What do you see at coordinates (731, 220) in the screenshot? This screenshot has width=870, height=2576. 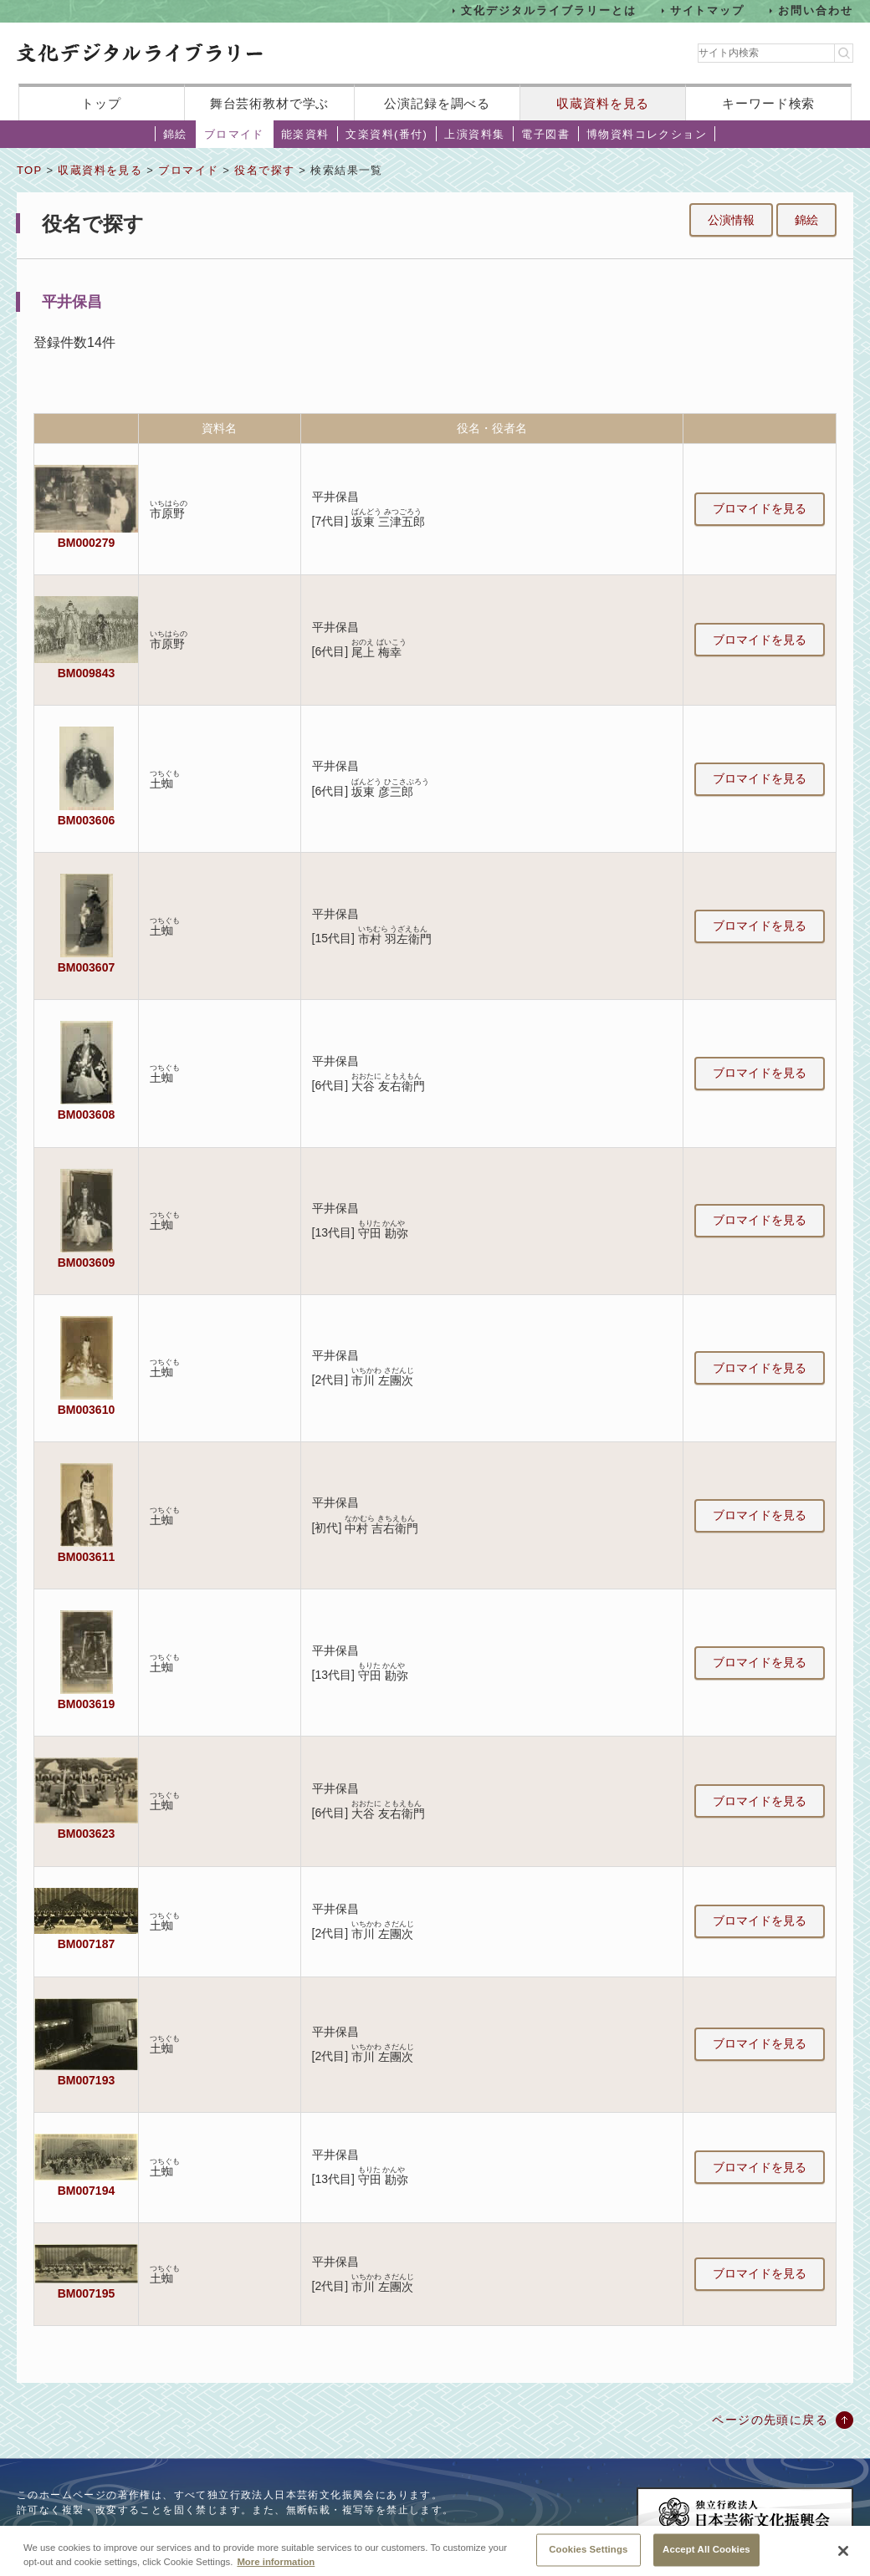 I see `公演情報` at bounding box center [731, 220].